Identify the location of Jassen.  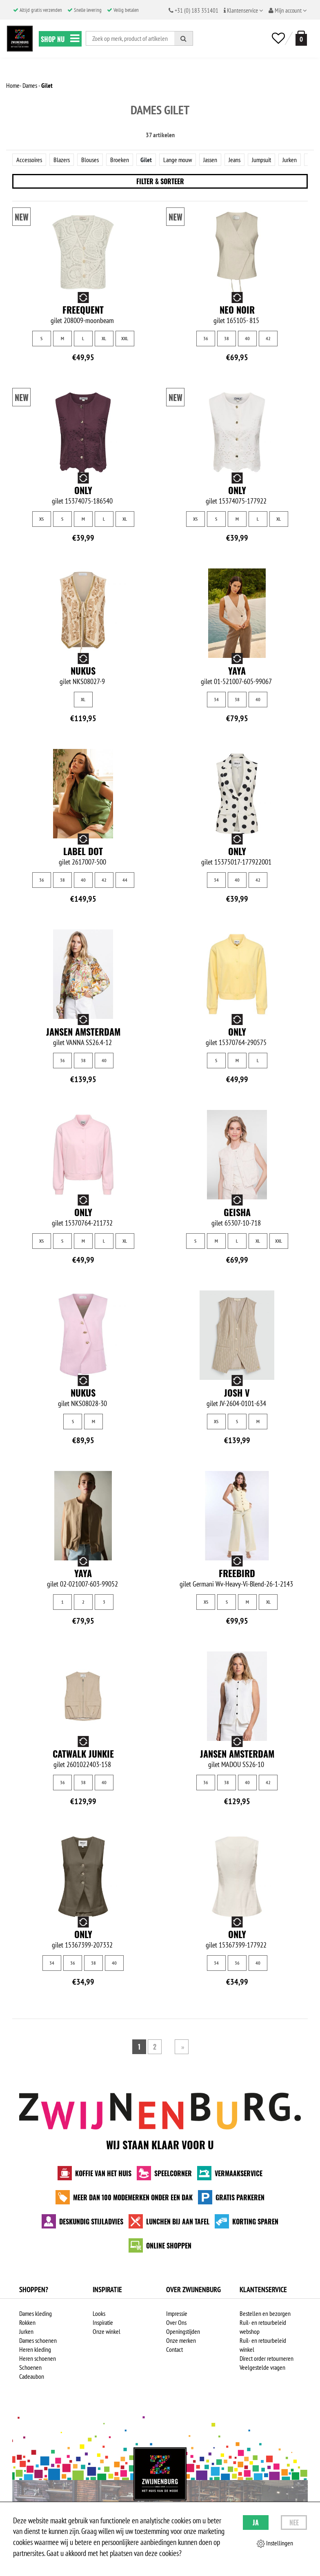
(210, 160).